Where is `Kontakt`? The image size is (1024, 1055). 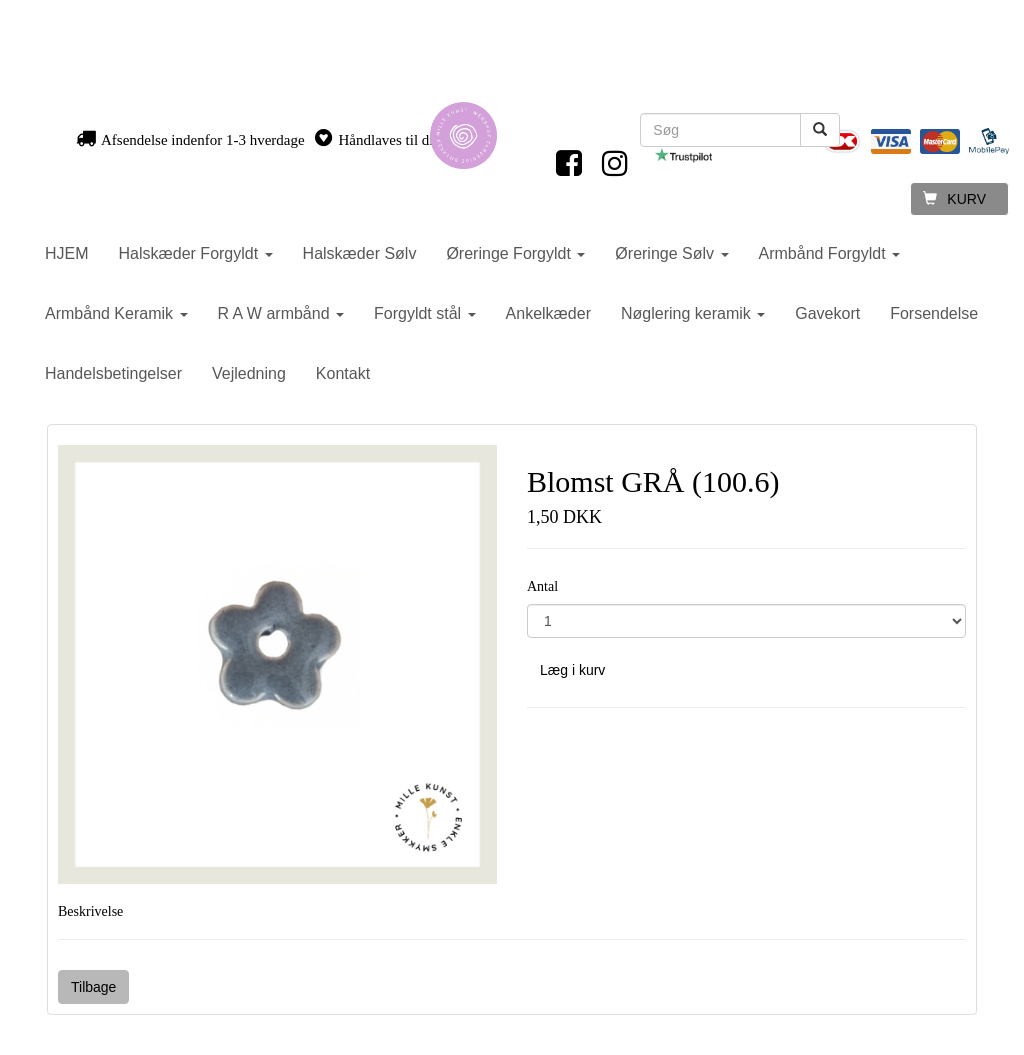
Kontakt is located at coordinates (343, 373).